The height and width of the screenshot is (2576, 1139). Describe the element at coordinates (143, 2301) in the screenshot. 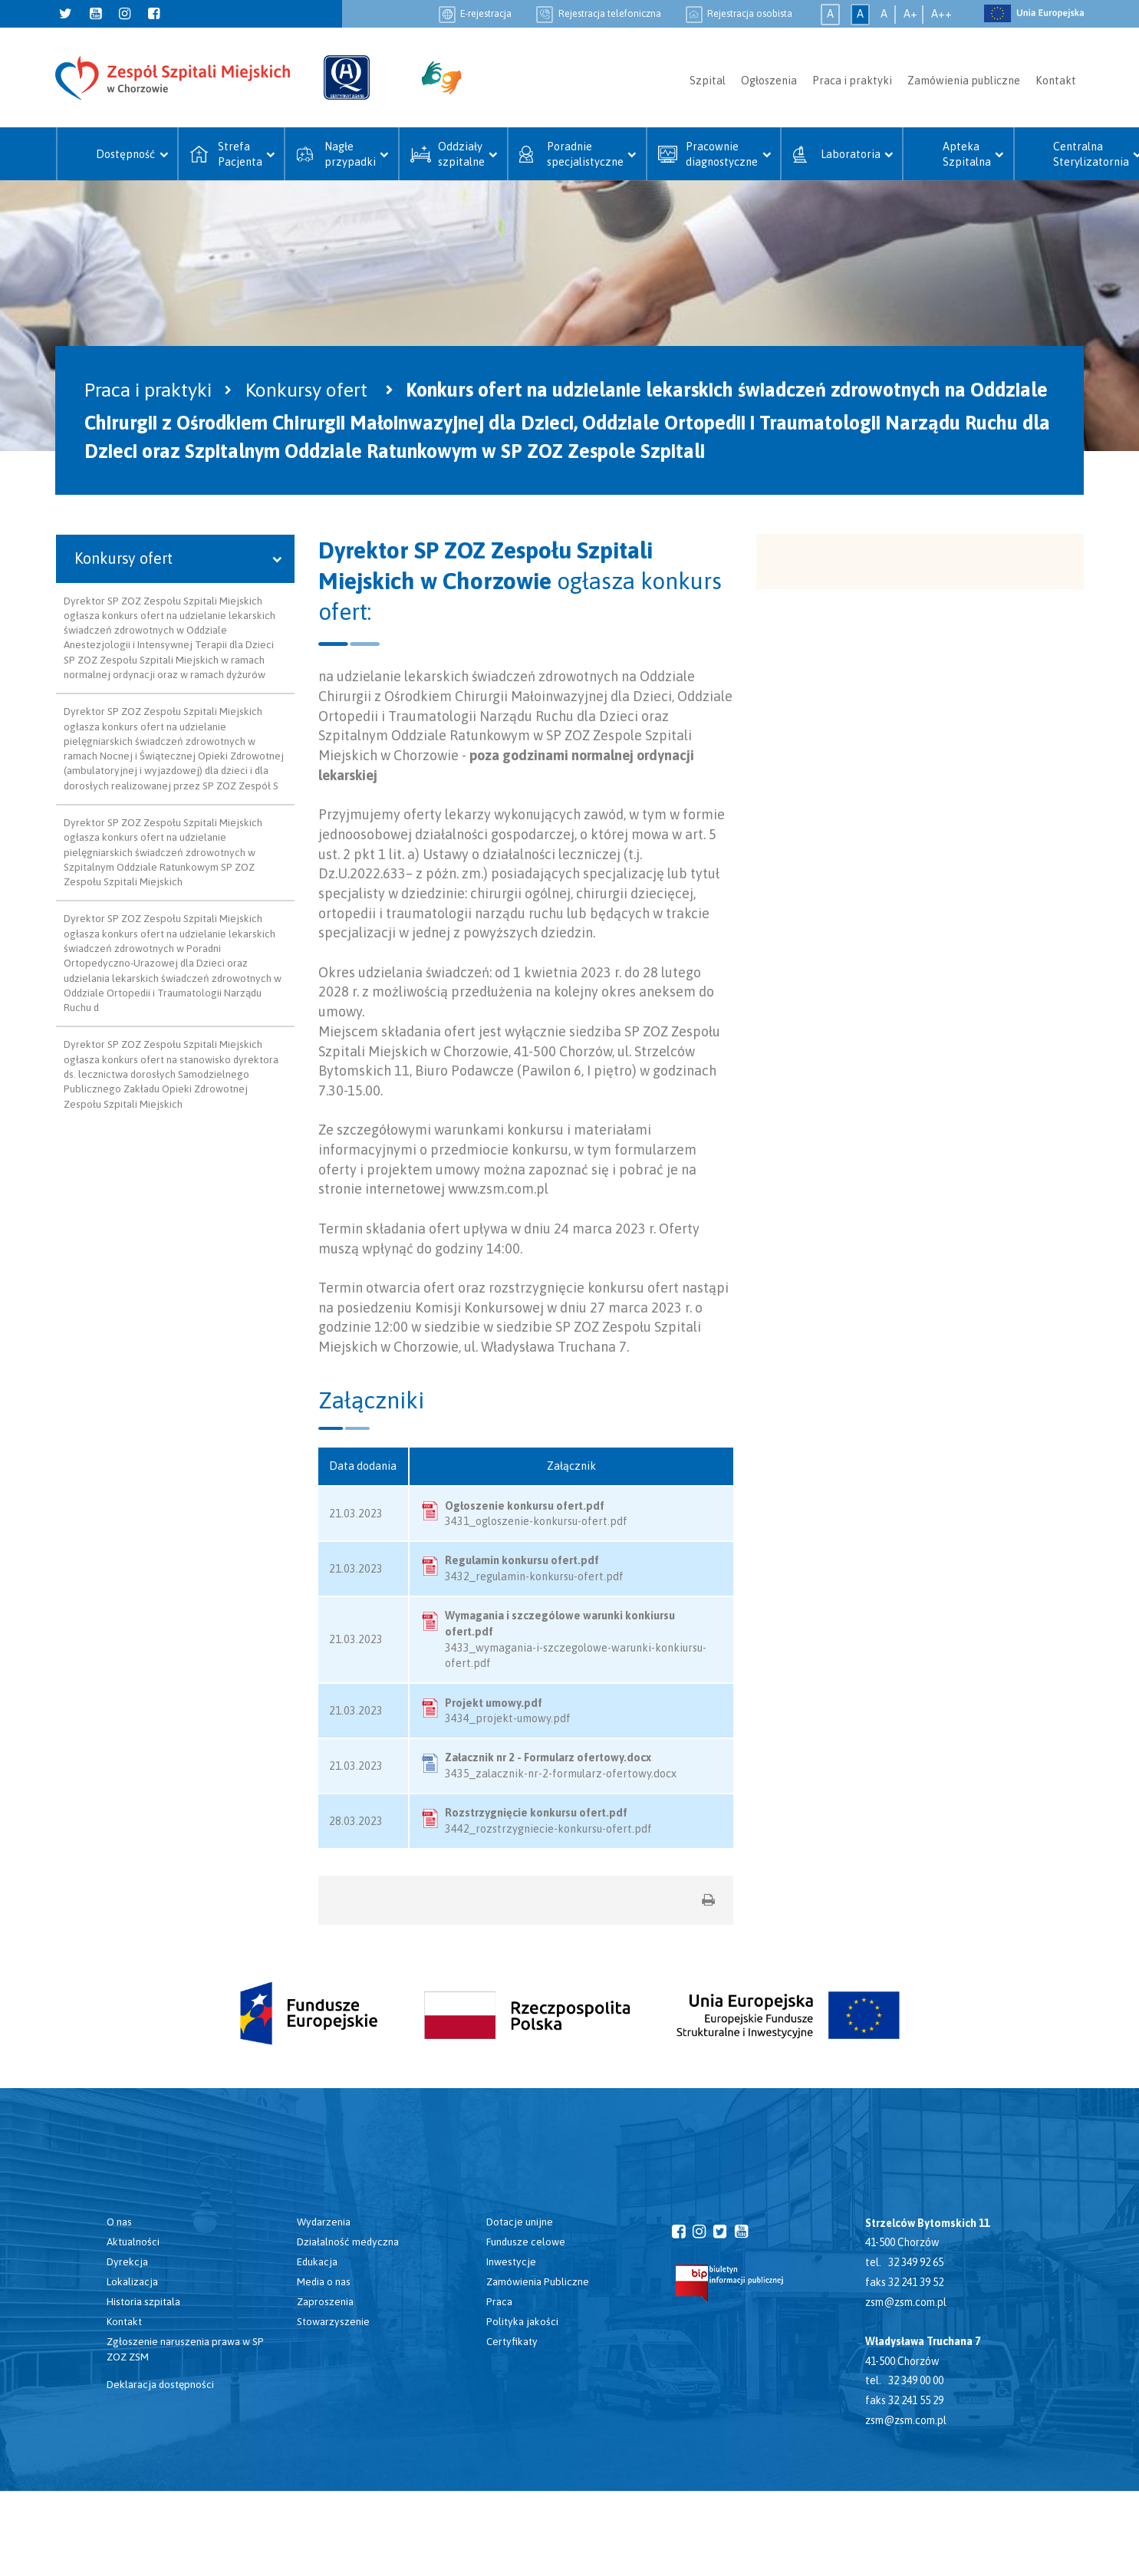

I see `Historia szpitala` at that location.